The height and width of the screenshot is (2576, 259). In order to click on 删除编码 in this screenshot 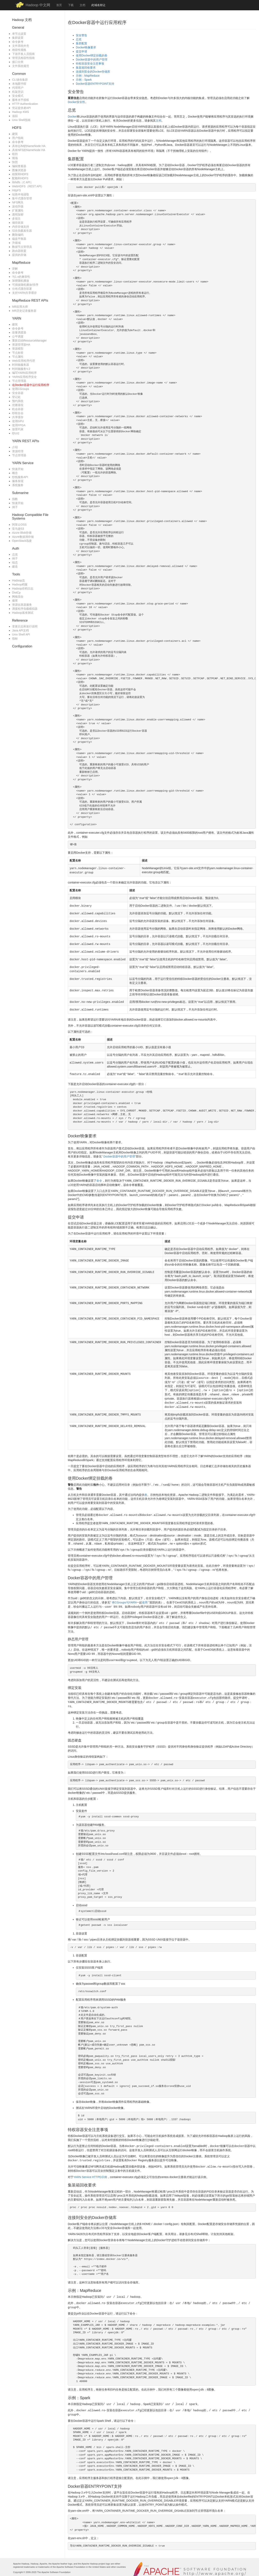, I will do `click(17, 234)`.